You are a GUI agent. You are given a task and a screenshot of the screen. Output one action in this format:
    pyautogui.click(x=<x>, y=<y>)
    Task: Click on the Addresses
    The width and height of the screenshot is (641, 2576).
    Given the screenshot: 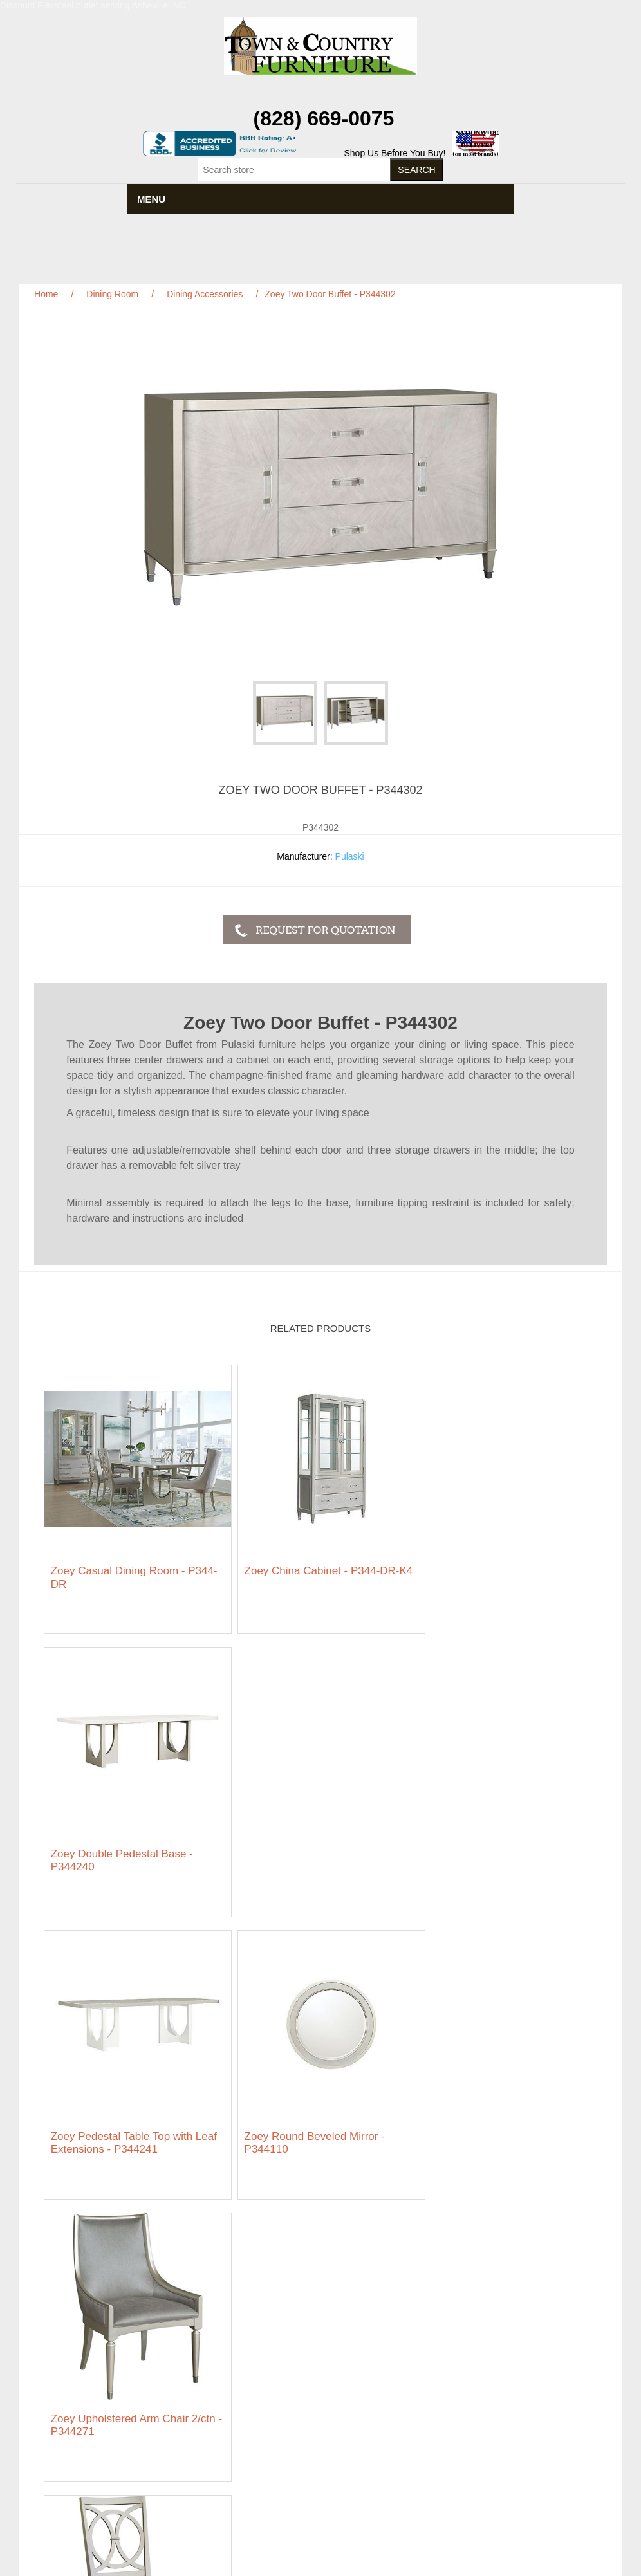 What is the action you would take?
    pyautogui.click(x=468, y=2353)
    